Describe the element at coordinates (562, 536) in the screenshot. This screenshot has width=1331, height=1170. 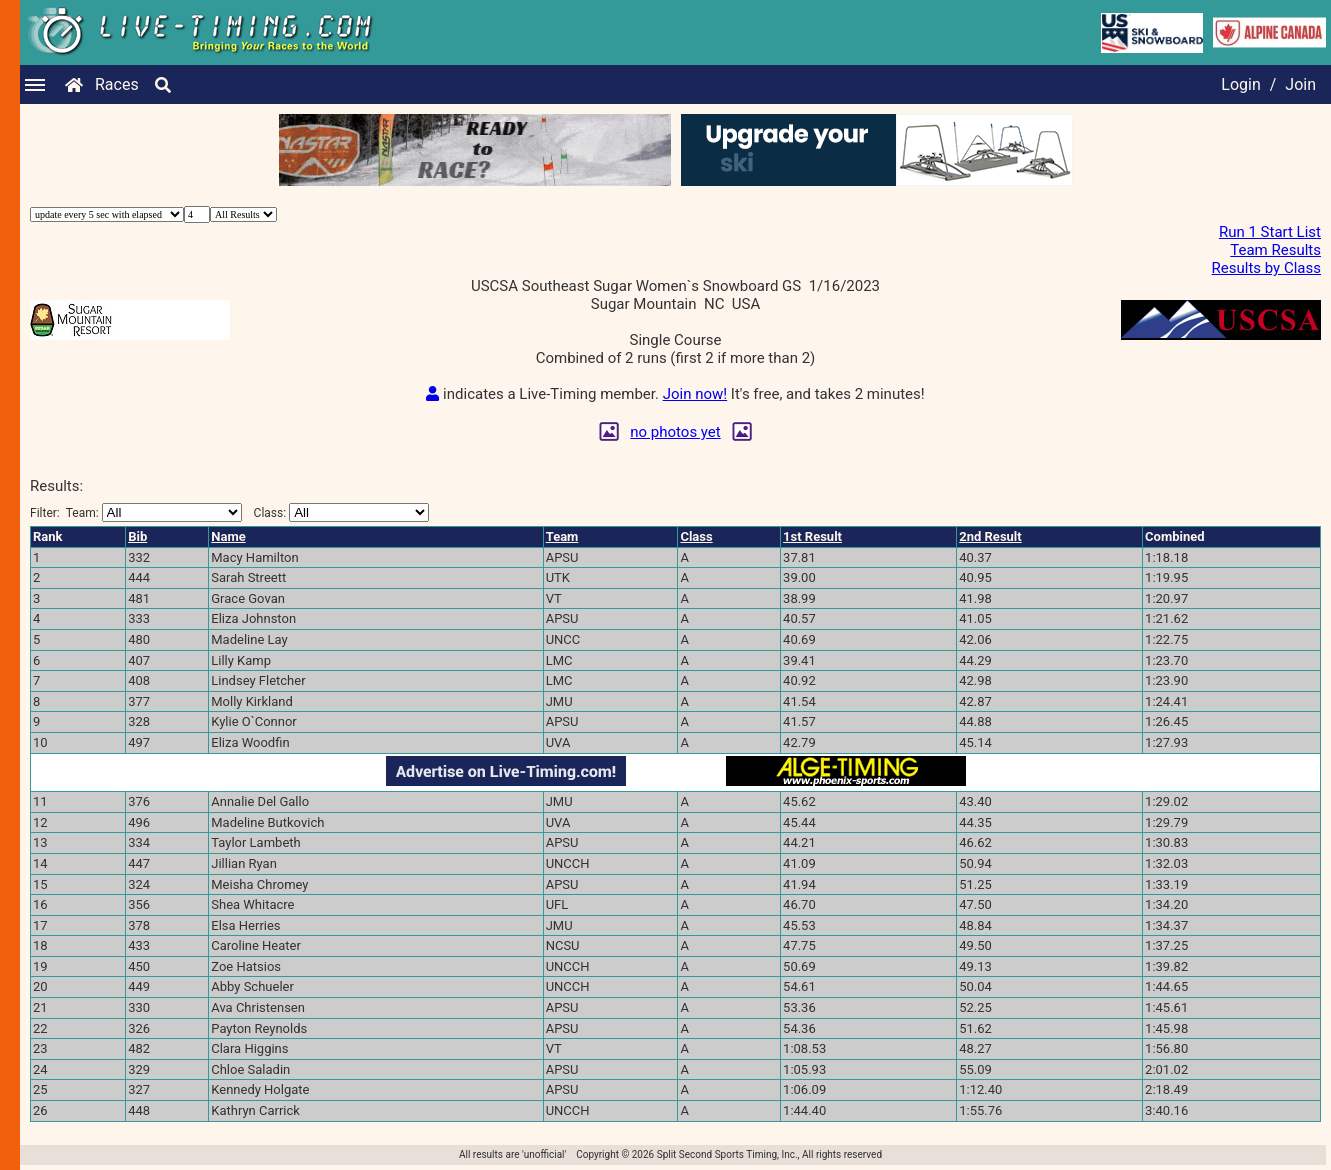
I see `Team` at that location.